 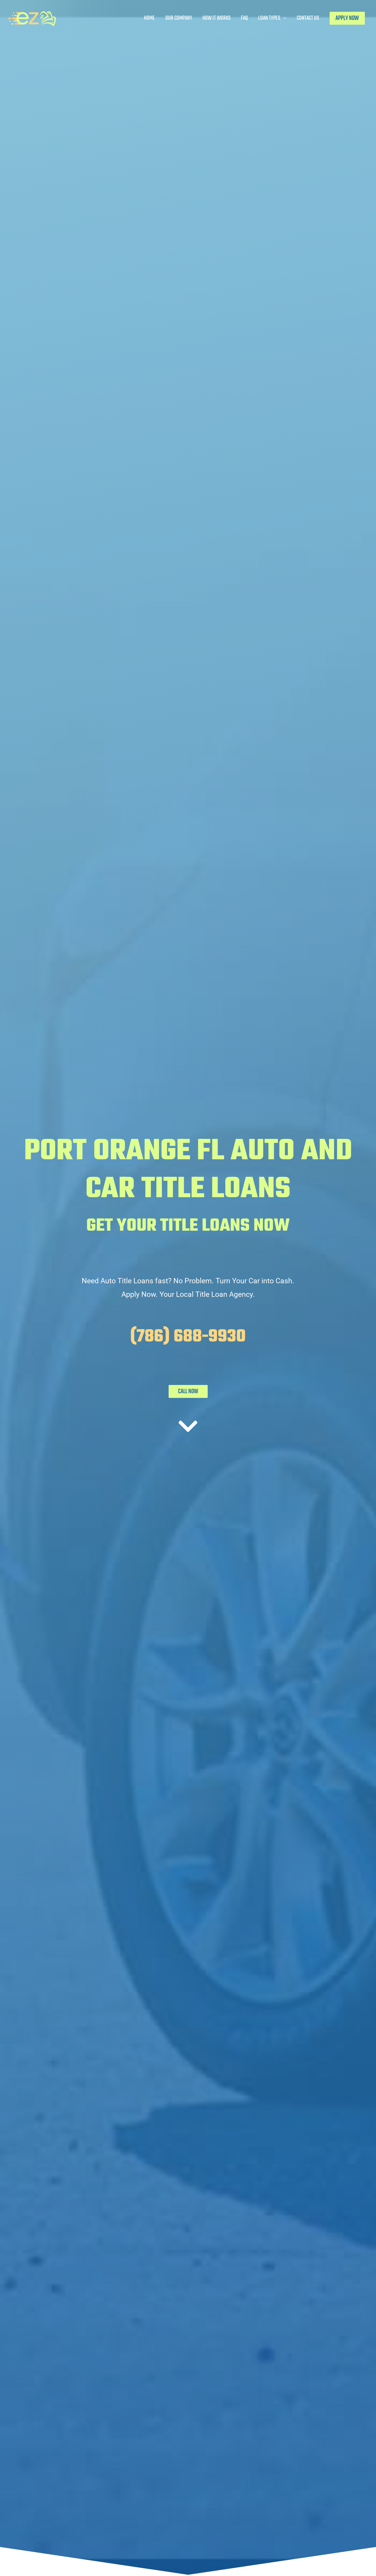 What do you see at coordinates (149, 18) in the screenshot?
I see `Home` at bounding box center [149, 18].